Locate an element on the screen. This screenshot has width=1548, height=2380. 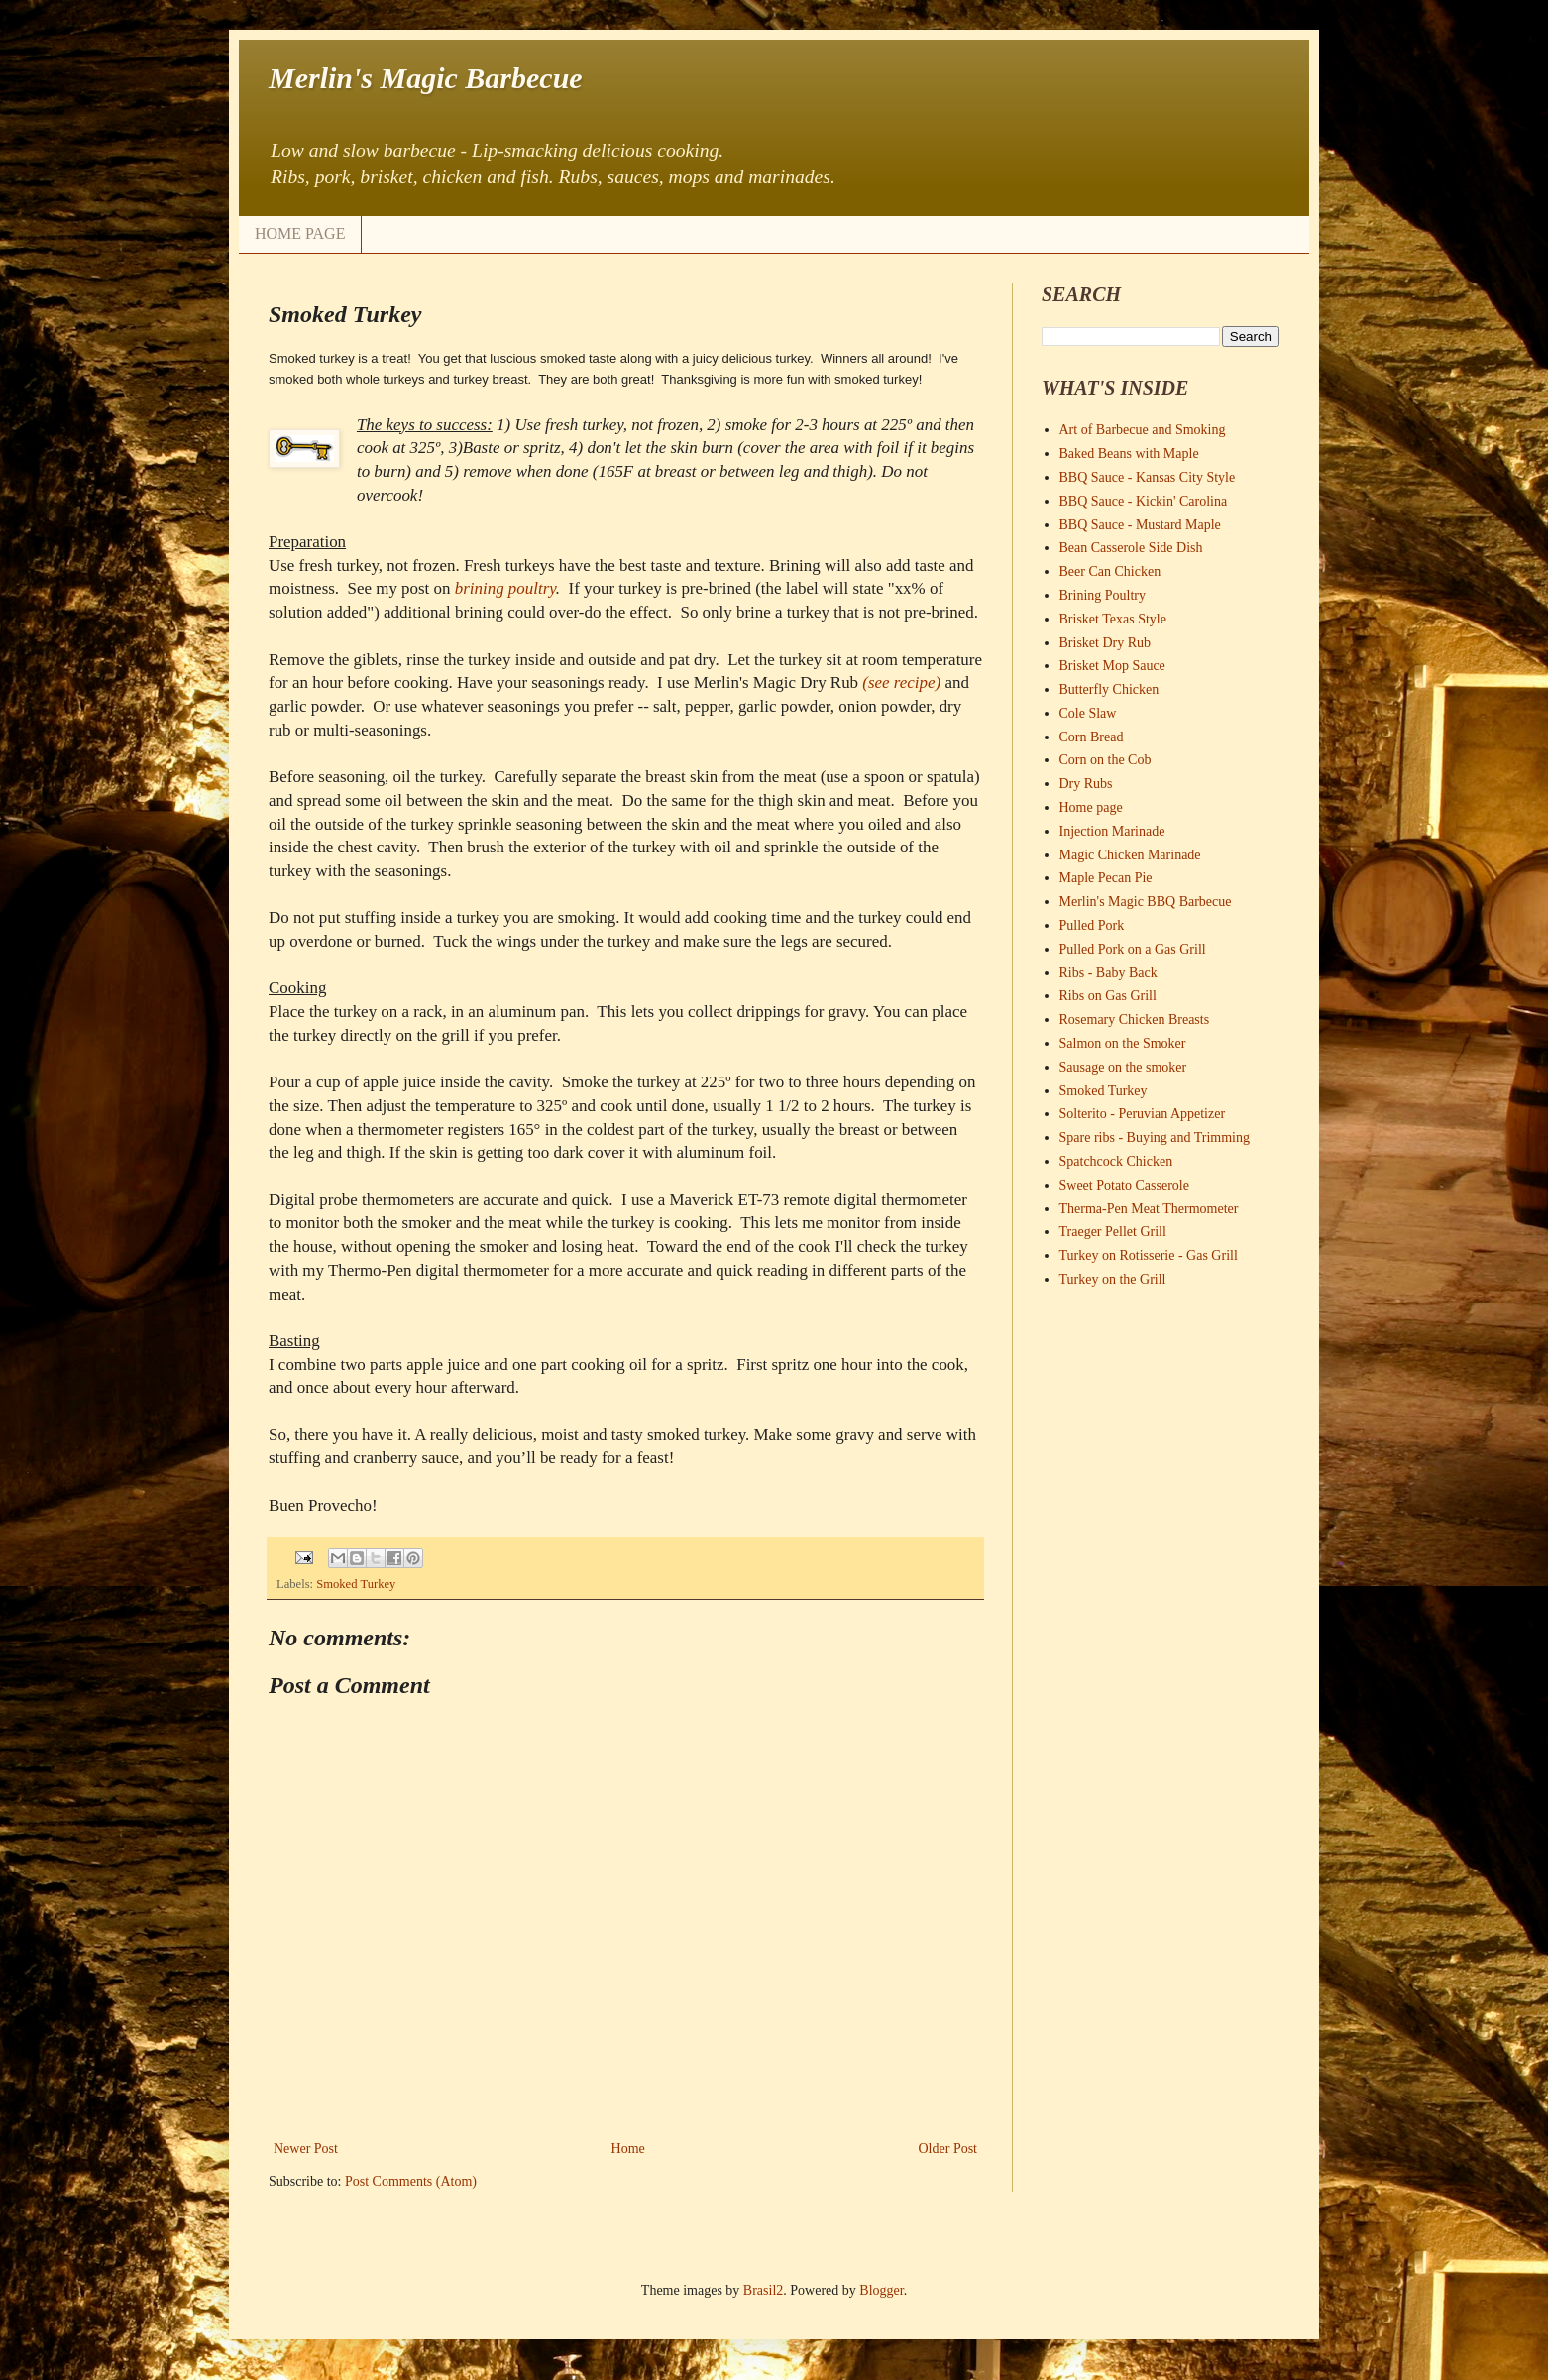
Corn Bread is located at coordinates (1091, 737).